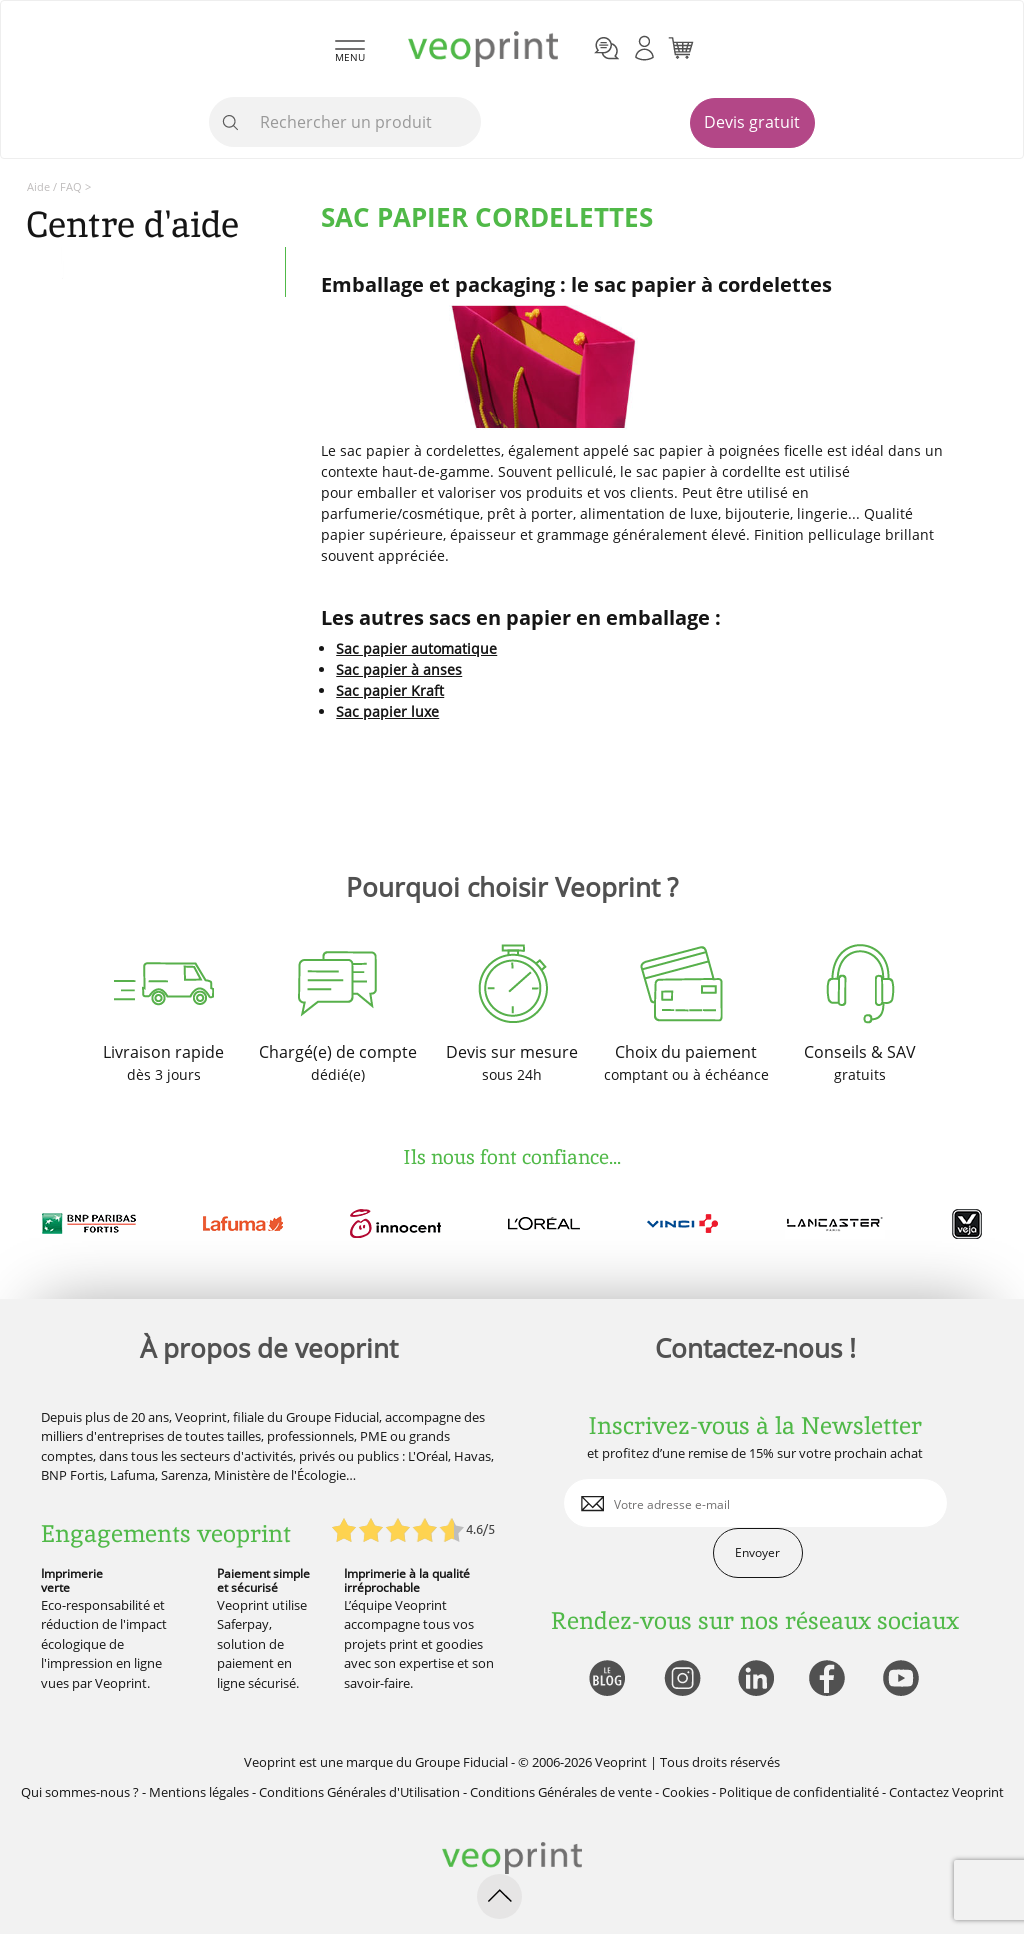  What do you see at coordinates (387, 711) in the screenshot?
I see `Sac papier luxe` at bounding box center [387, 711].